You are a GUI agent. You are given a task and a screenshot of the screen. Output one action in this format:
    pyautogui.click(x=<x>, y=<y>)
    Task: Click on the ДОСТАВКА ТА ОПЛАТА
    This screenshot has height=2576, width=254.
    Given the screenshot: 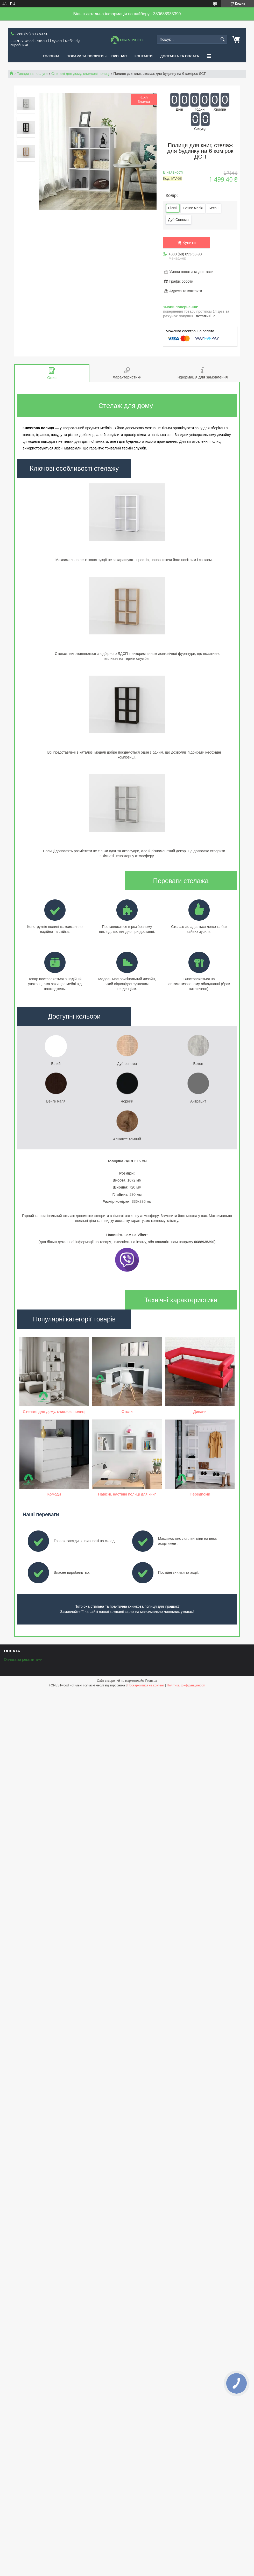 What is the action you would take?
    pyautogui.click(x=179, y=56)
    